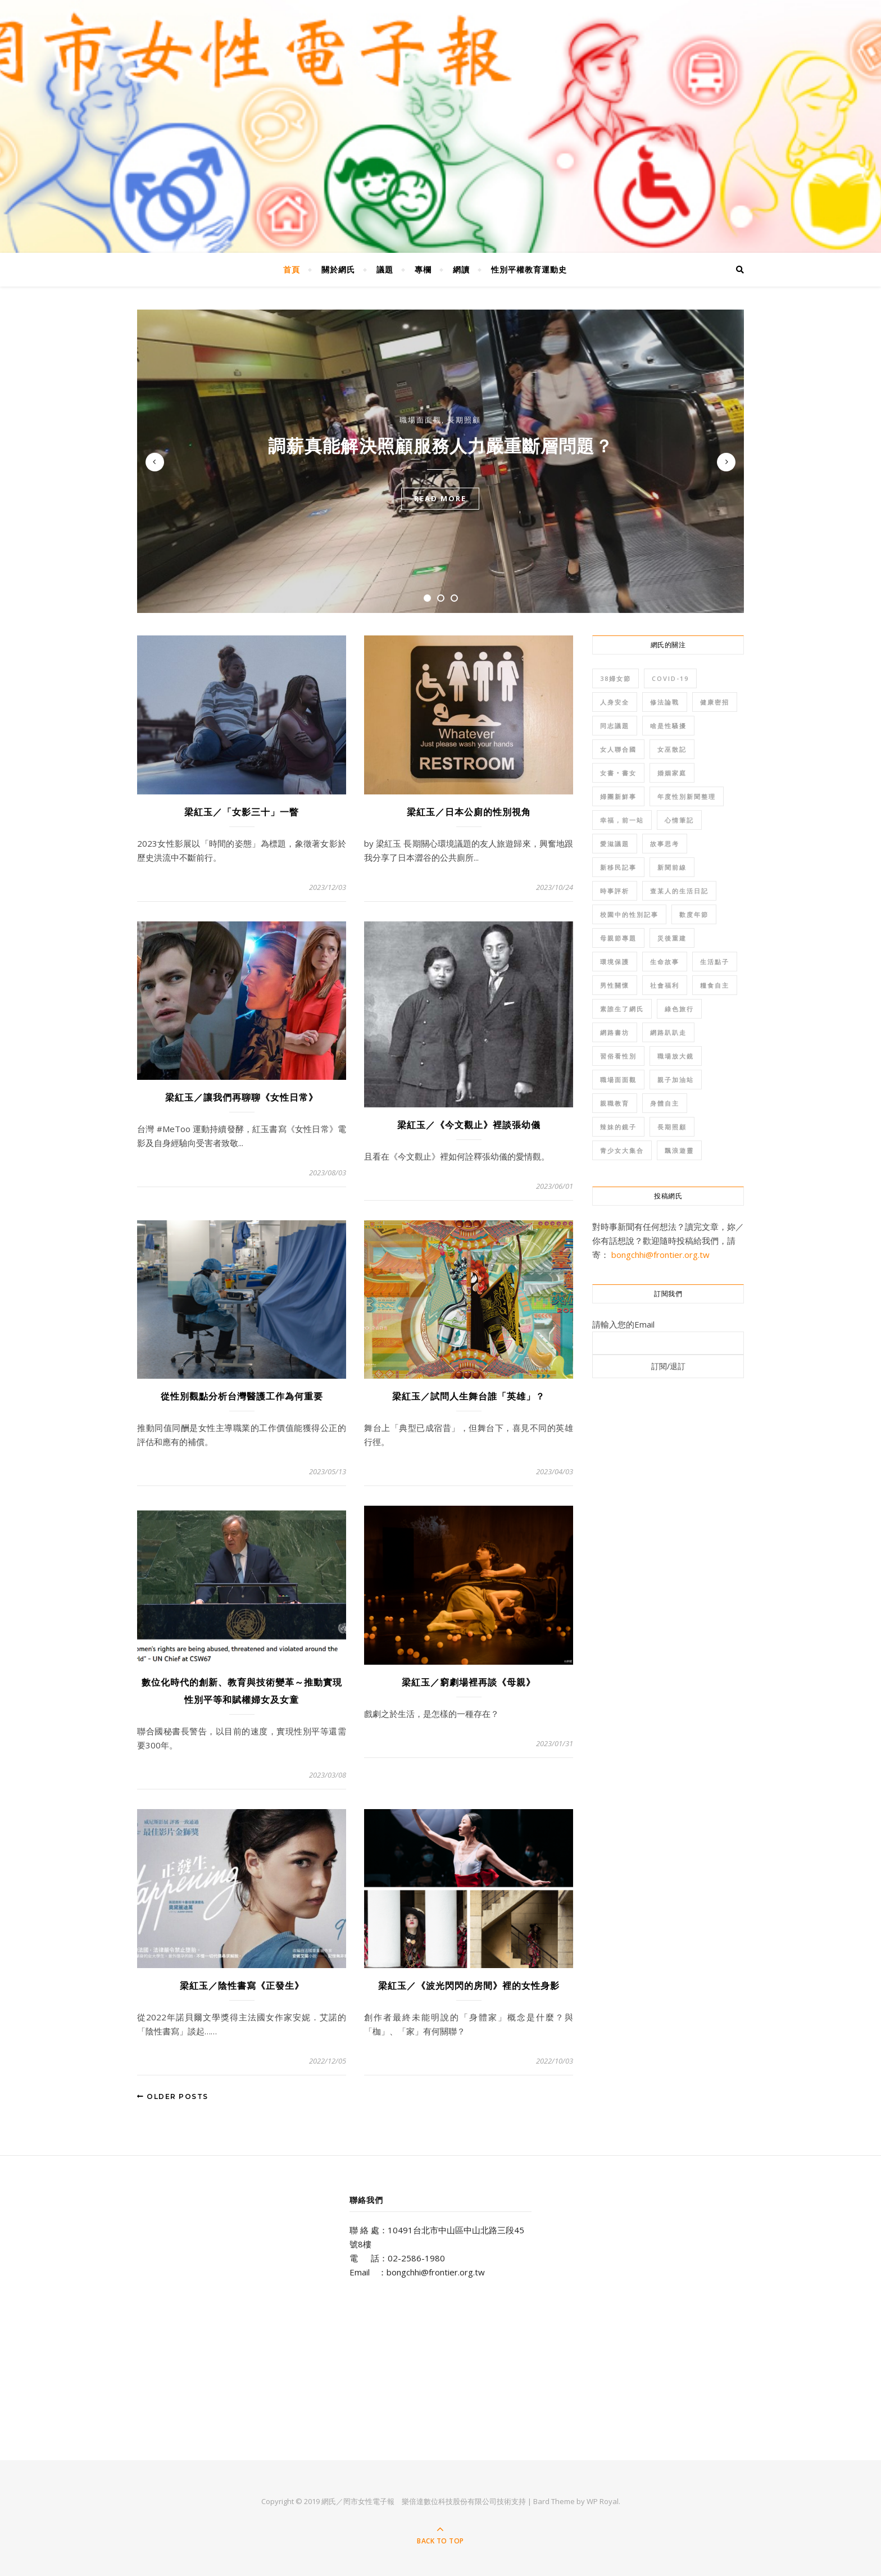 This screenshot has width=881, height=2576. I want to click on 女書‧書女 [女書‧書女 (68 個項目)], so click(618, 773).